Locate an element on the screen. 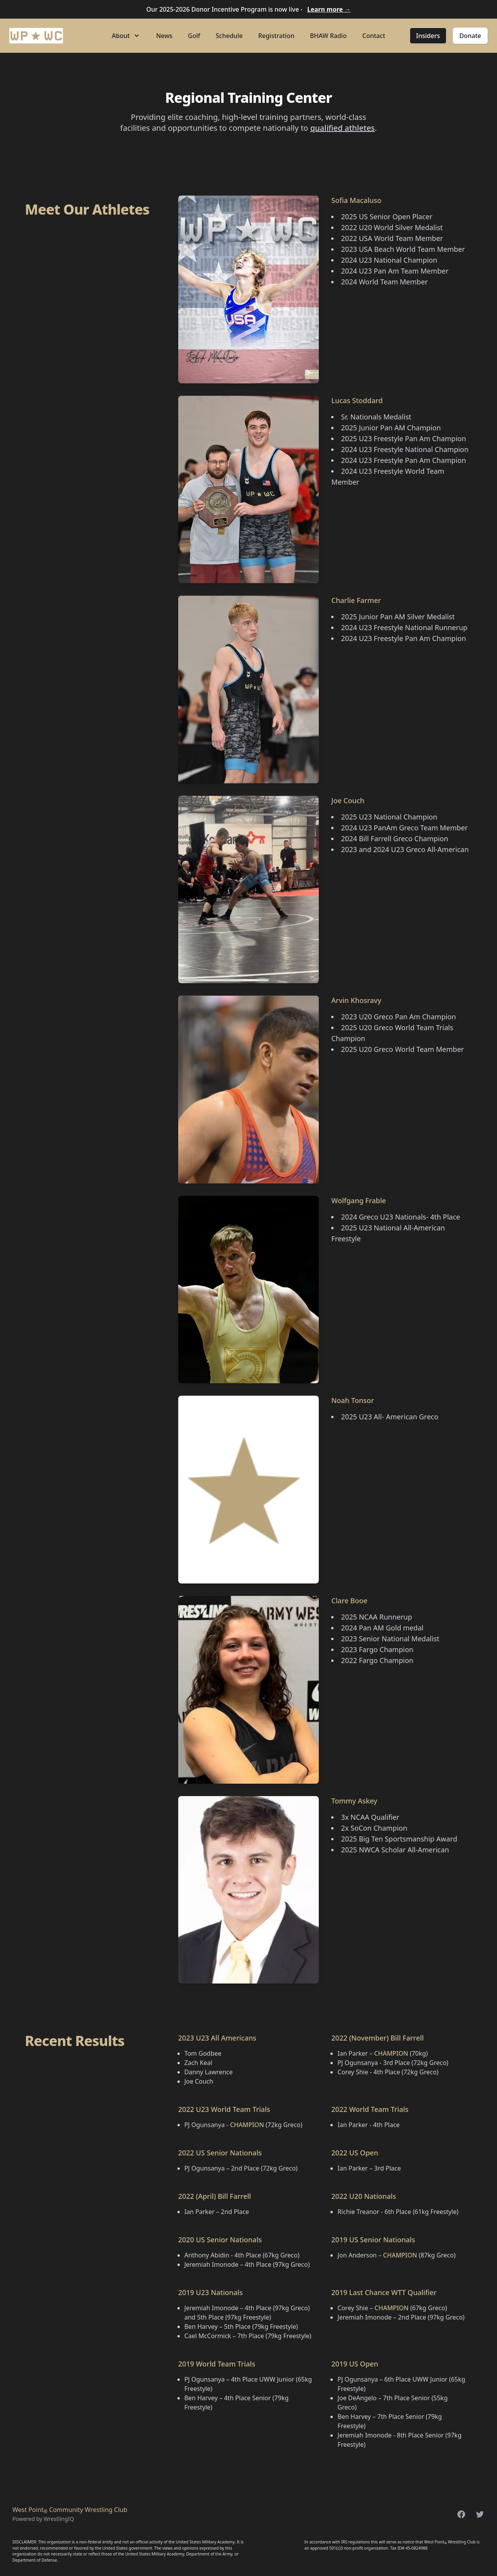  Donate is located at coordinates (470, 35).